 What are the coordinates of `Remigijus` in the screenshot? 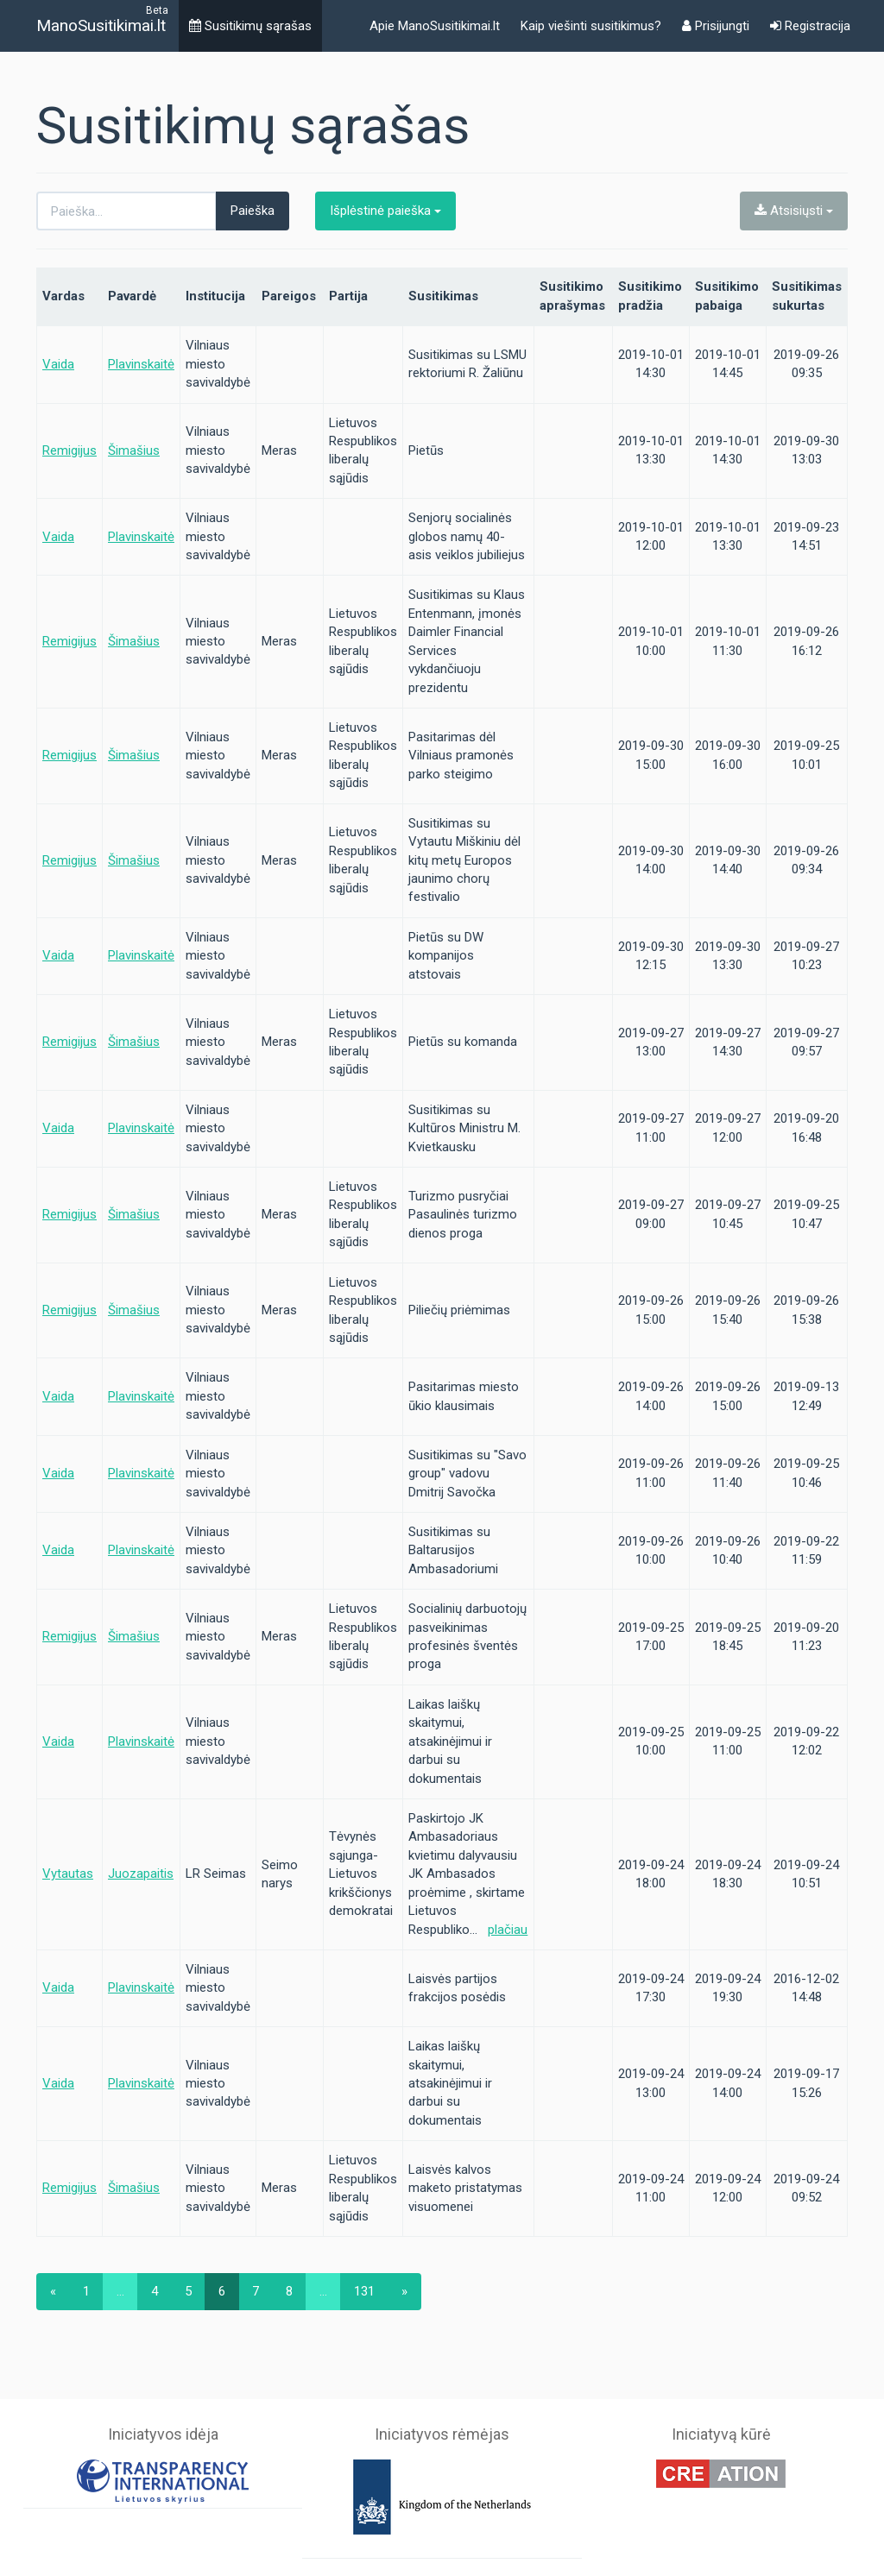 It's located at (69, 450).